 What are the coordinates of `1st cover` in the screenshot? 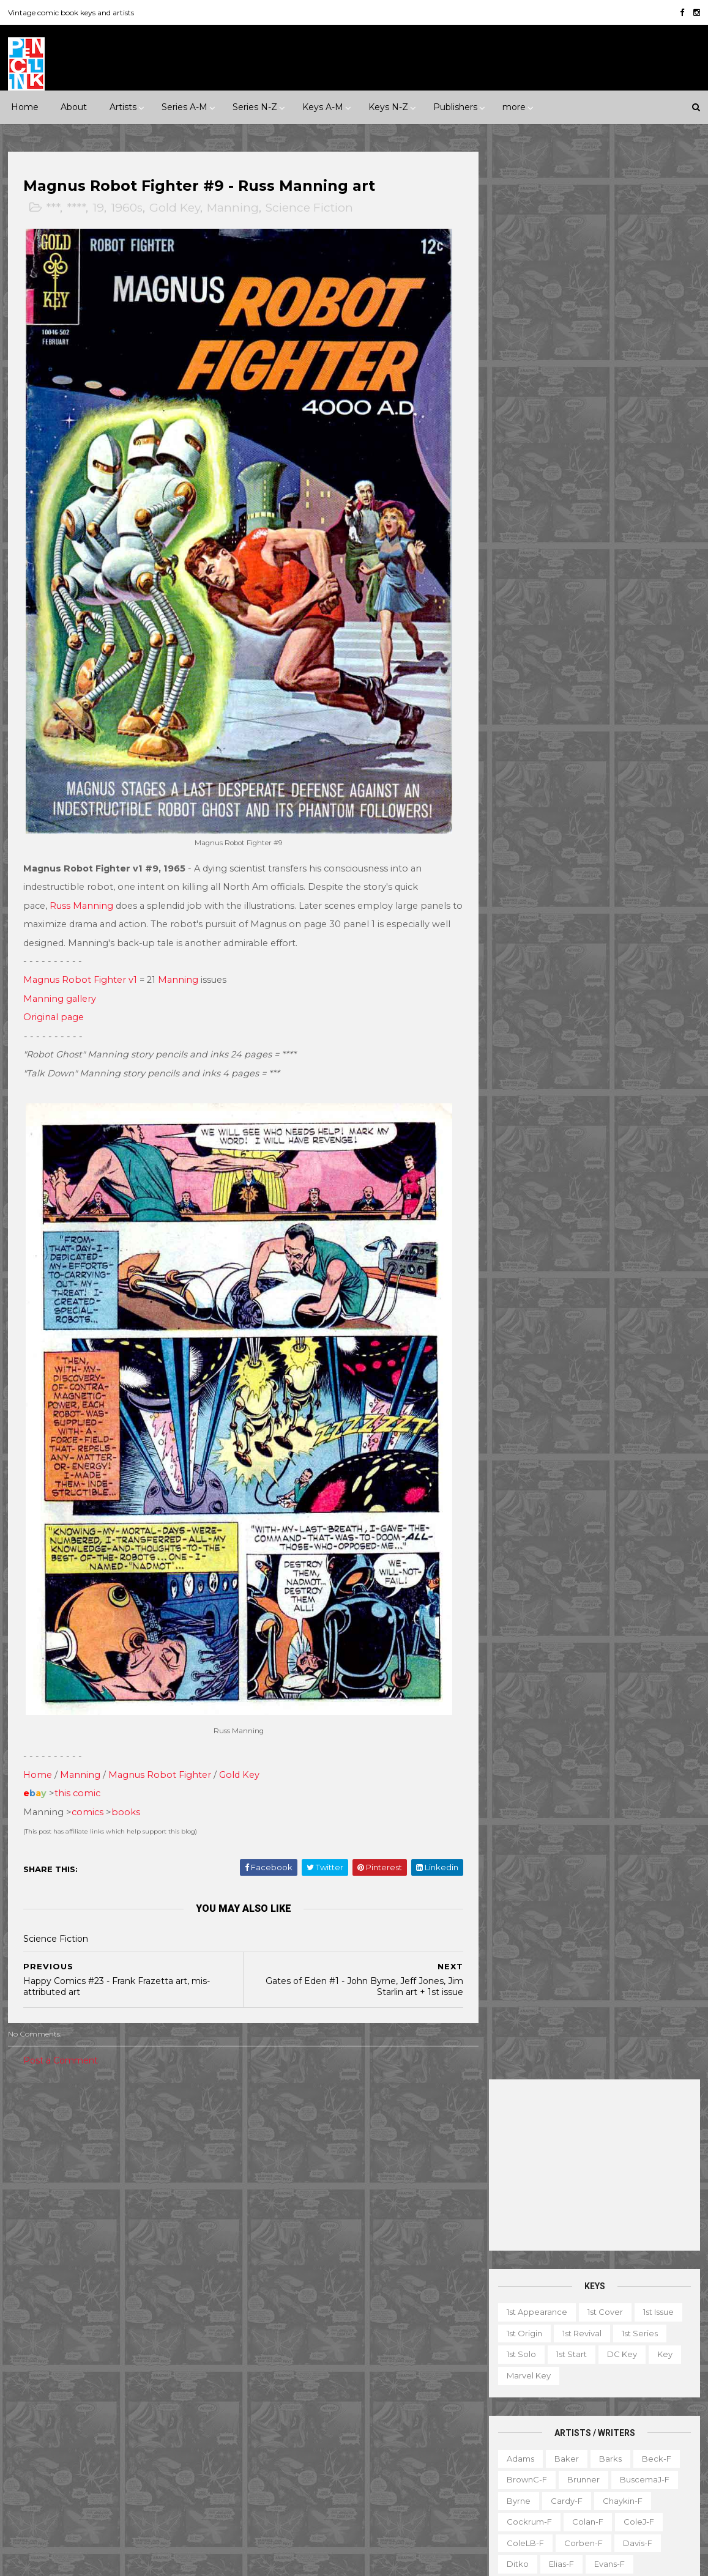 It's located at (605, 384).